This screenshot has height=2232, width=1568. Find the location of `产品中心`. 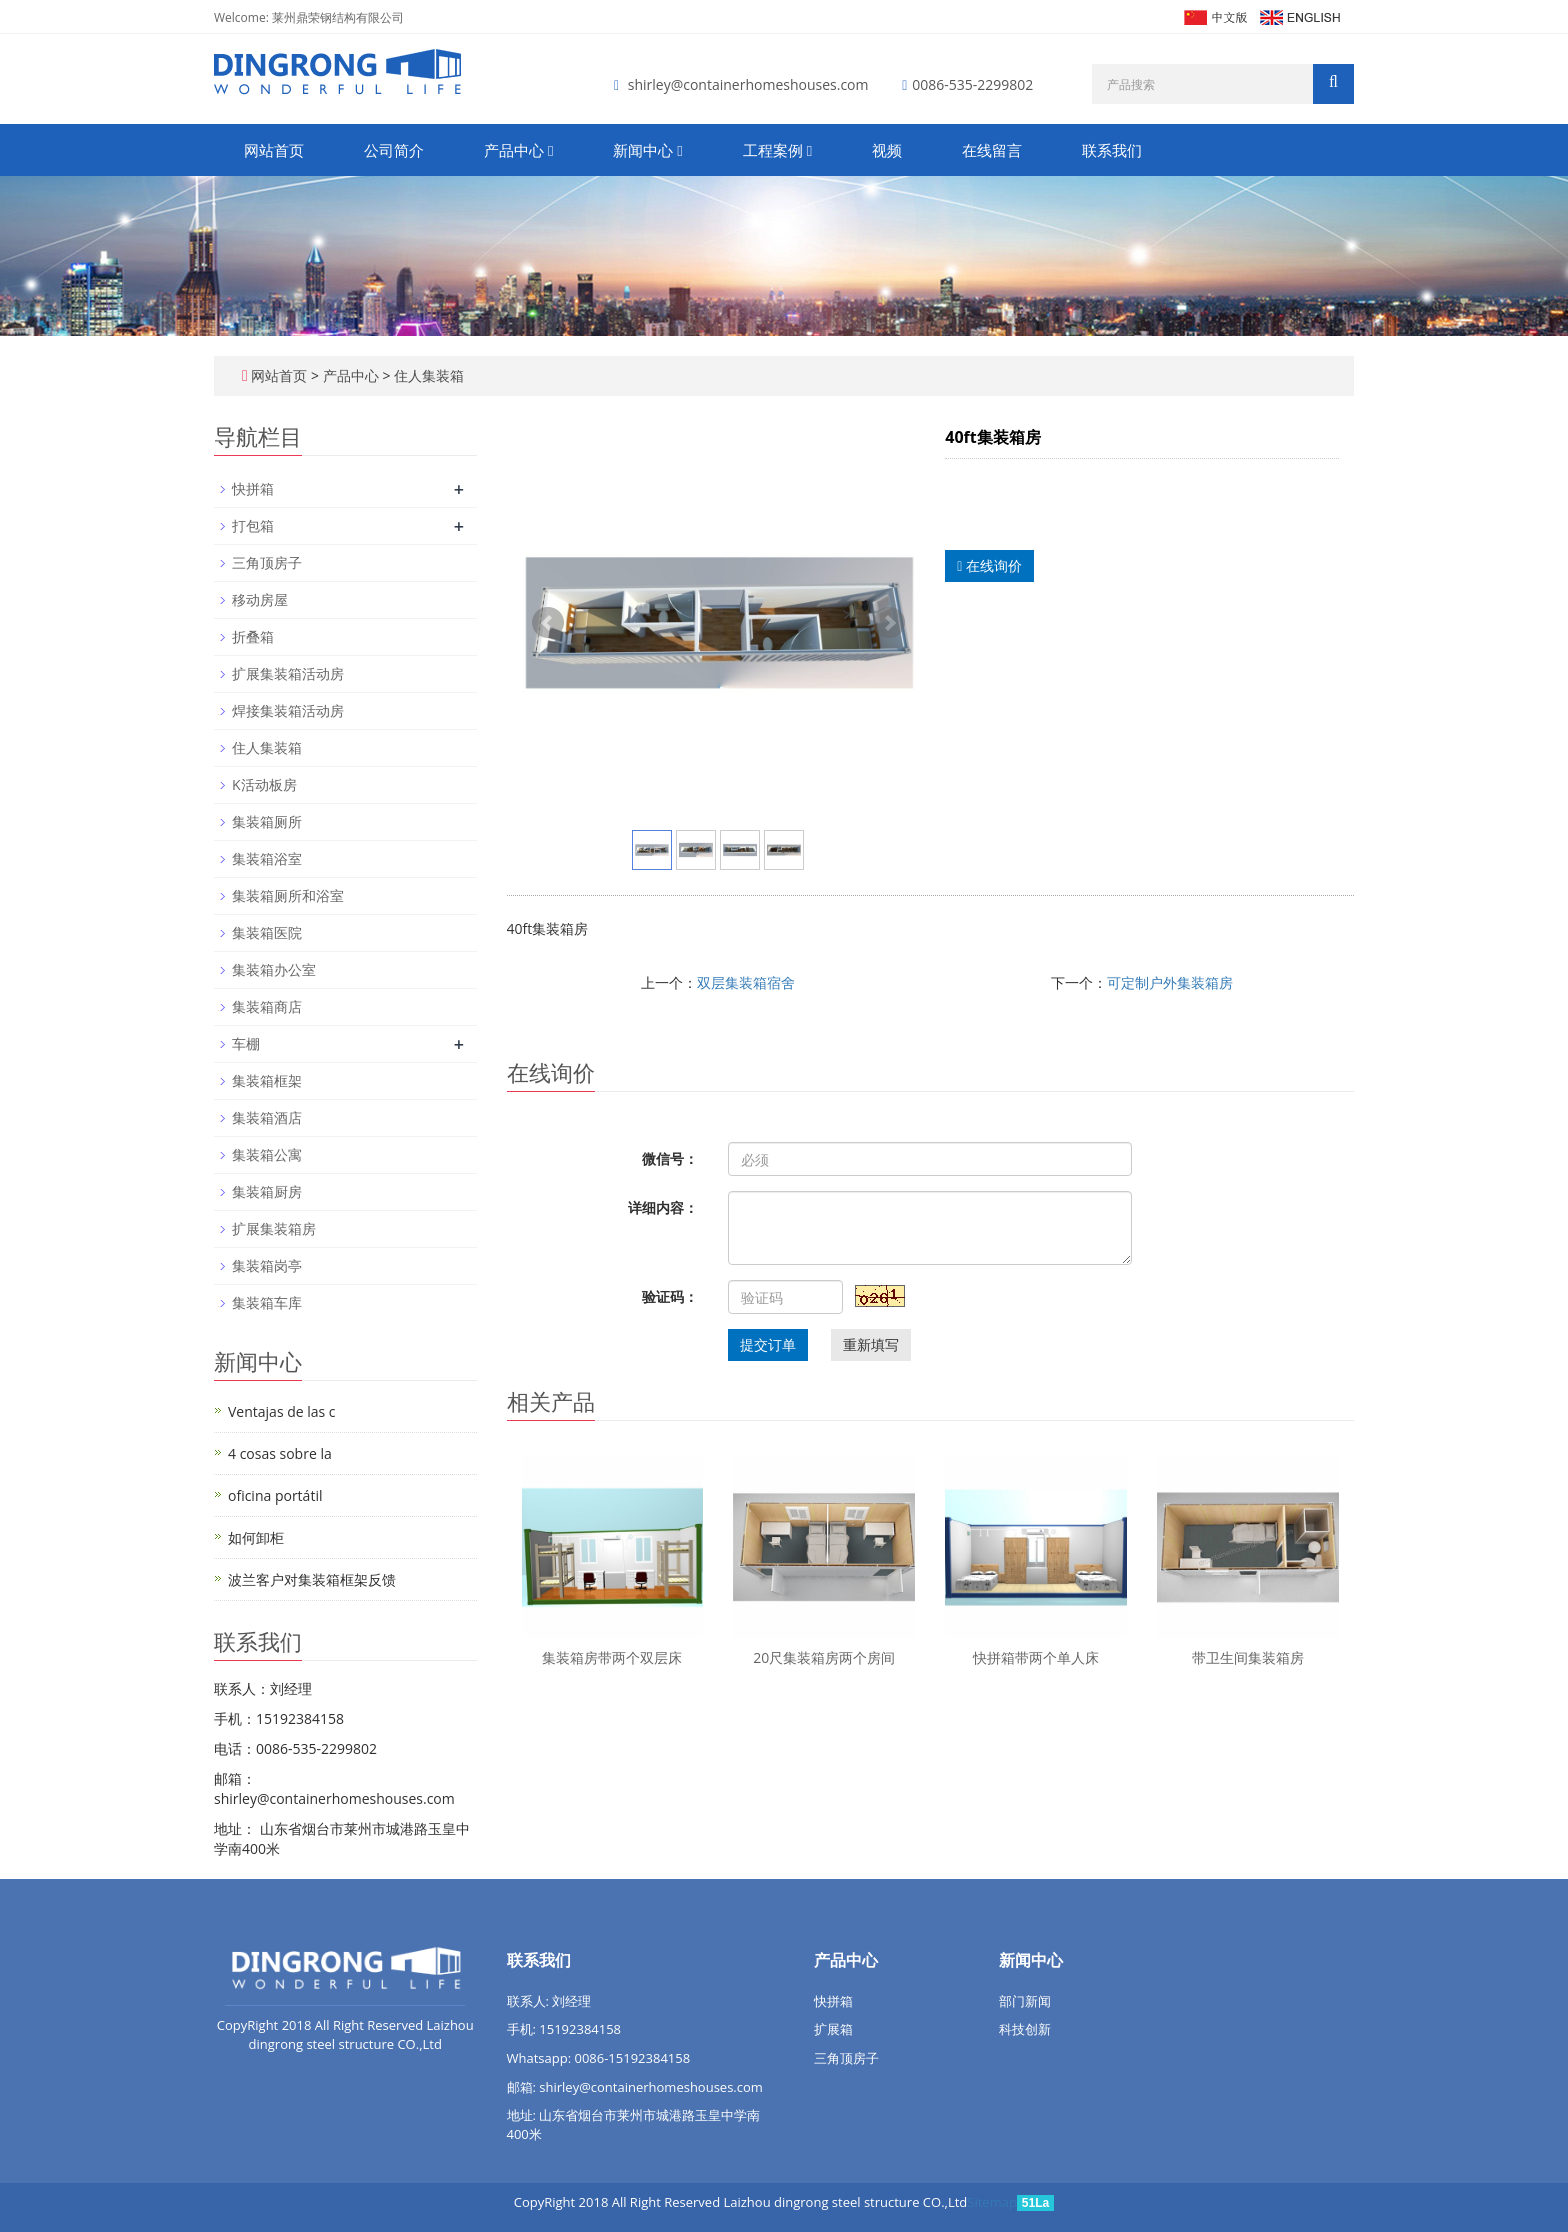

产品中心 is located at coordinates (518, 150).